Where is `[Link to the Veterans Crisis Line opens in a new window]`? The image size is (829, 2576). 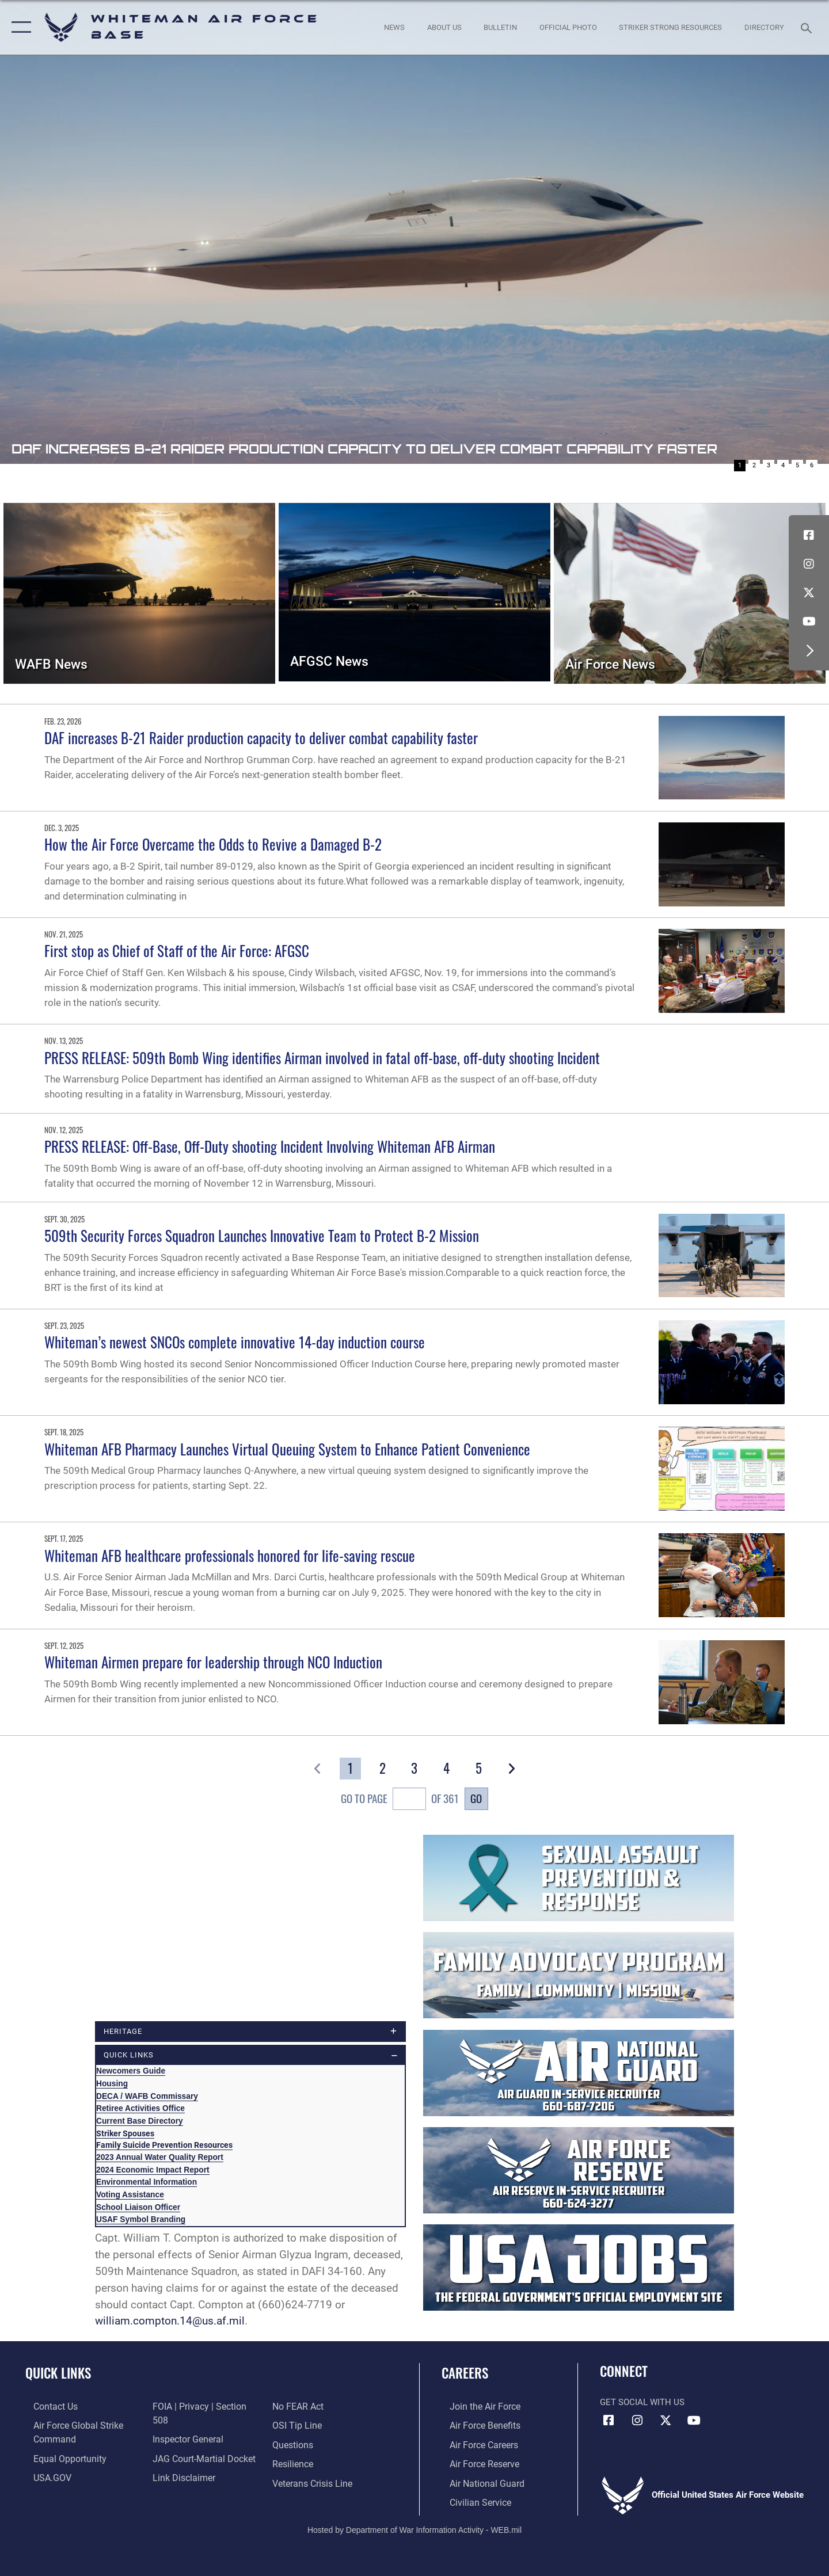 [Link to the Veterans Crisis Line opens in a new window] is located at coordinates (313, 2463).